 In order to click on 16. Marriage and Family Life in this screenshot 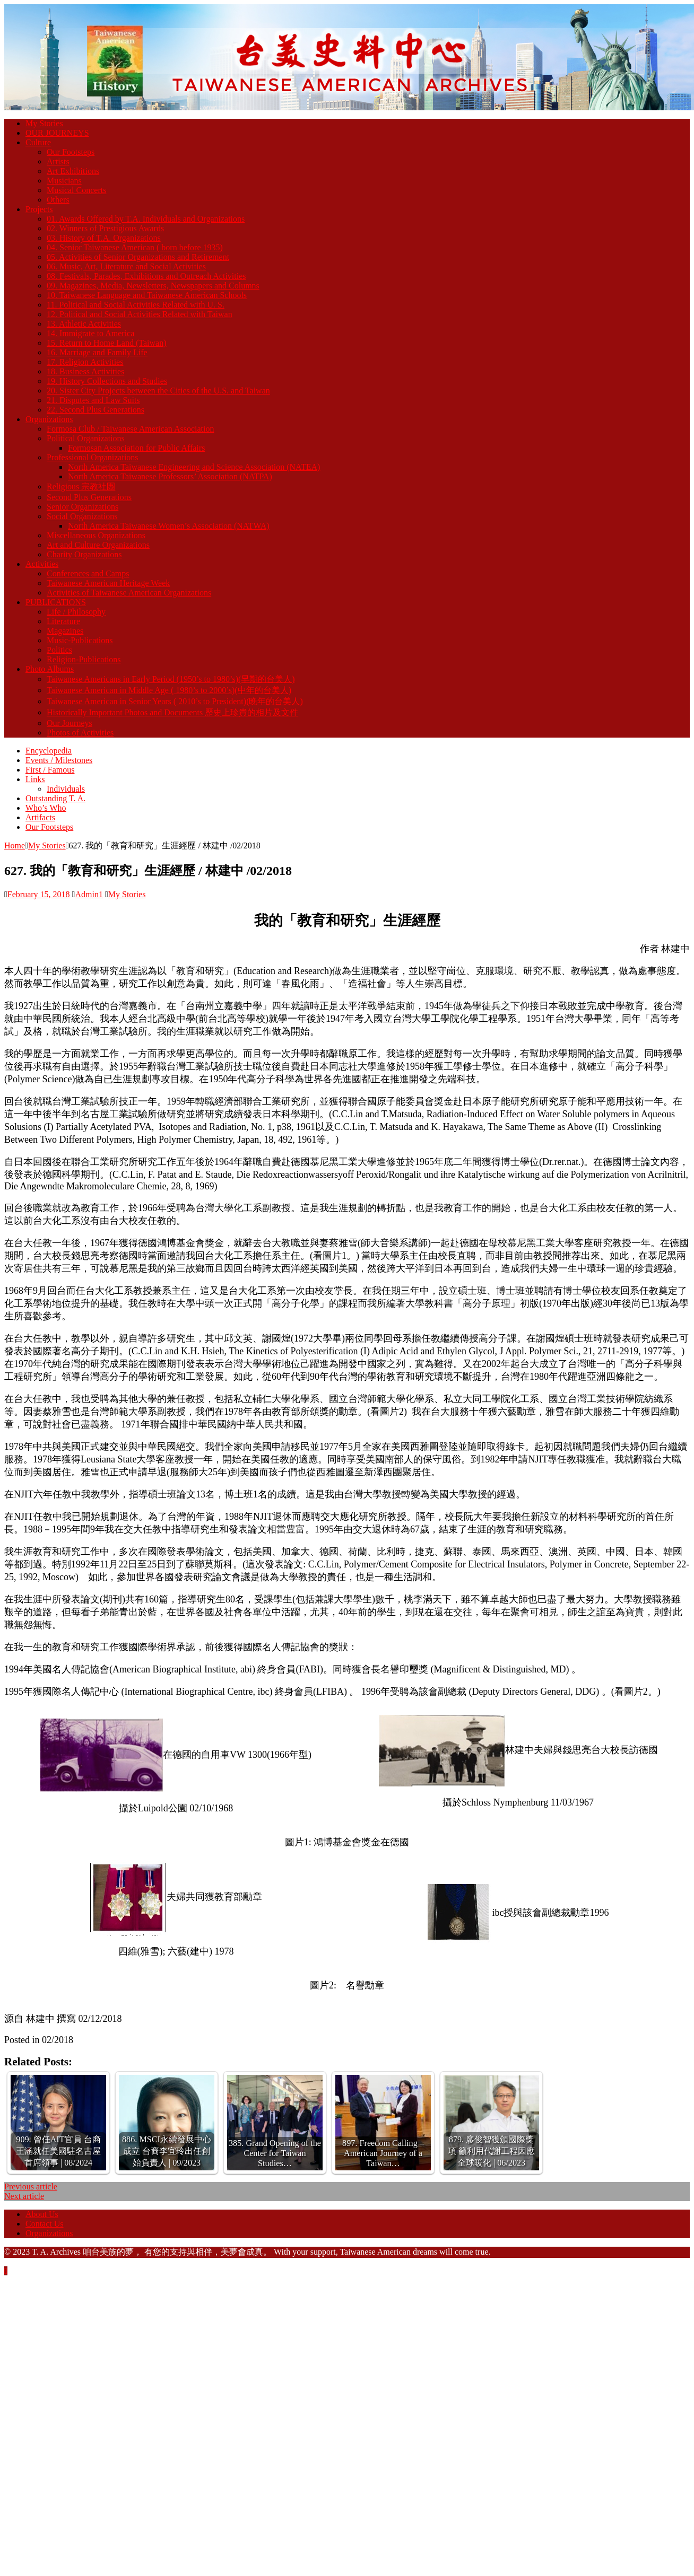, I will do `click(97, 352)`.